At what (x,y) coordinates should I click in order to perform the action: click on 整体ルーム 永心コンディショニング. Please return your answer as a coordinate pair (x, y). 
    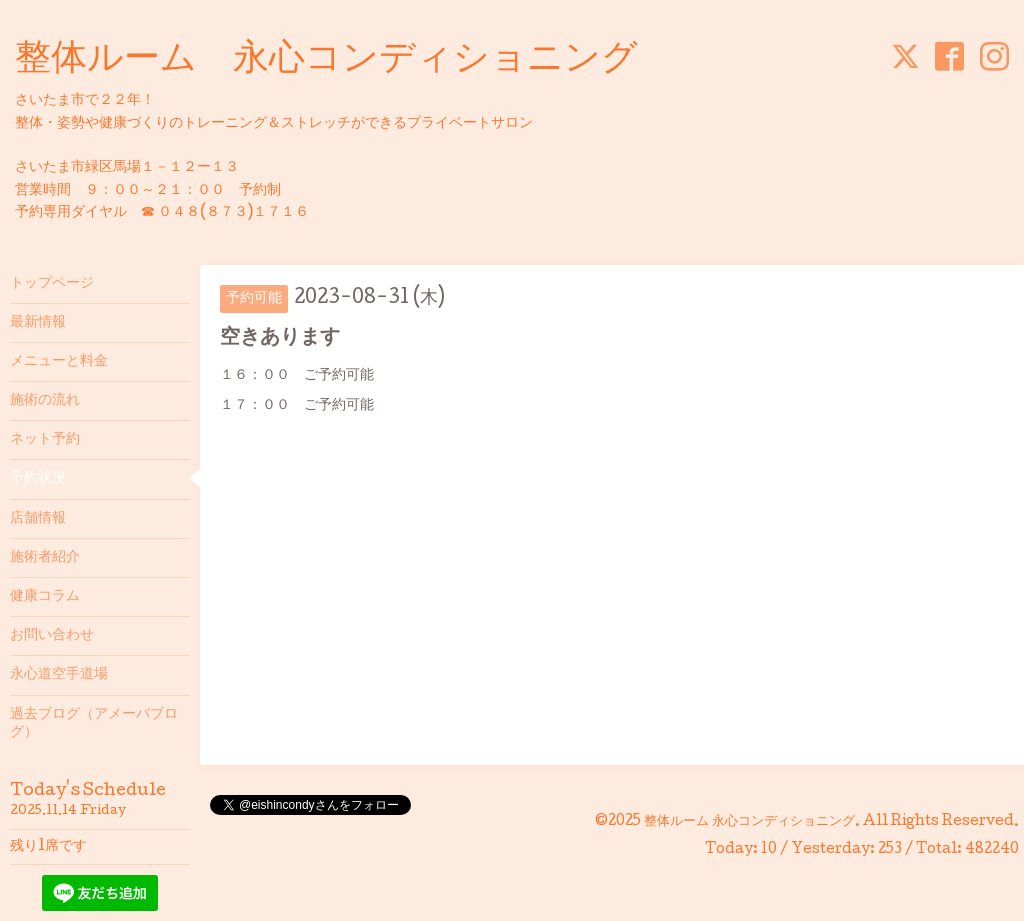
    Looking at the image, I should click on (326, 61).